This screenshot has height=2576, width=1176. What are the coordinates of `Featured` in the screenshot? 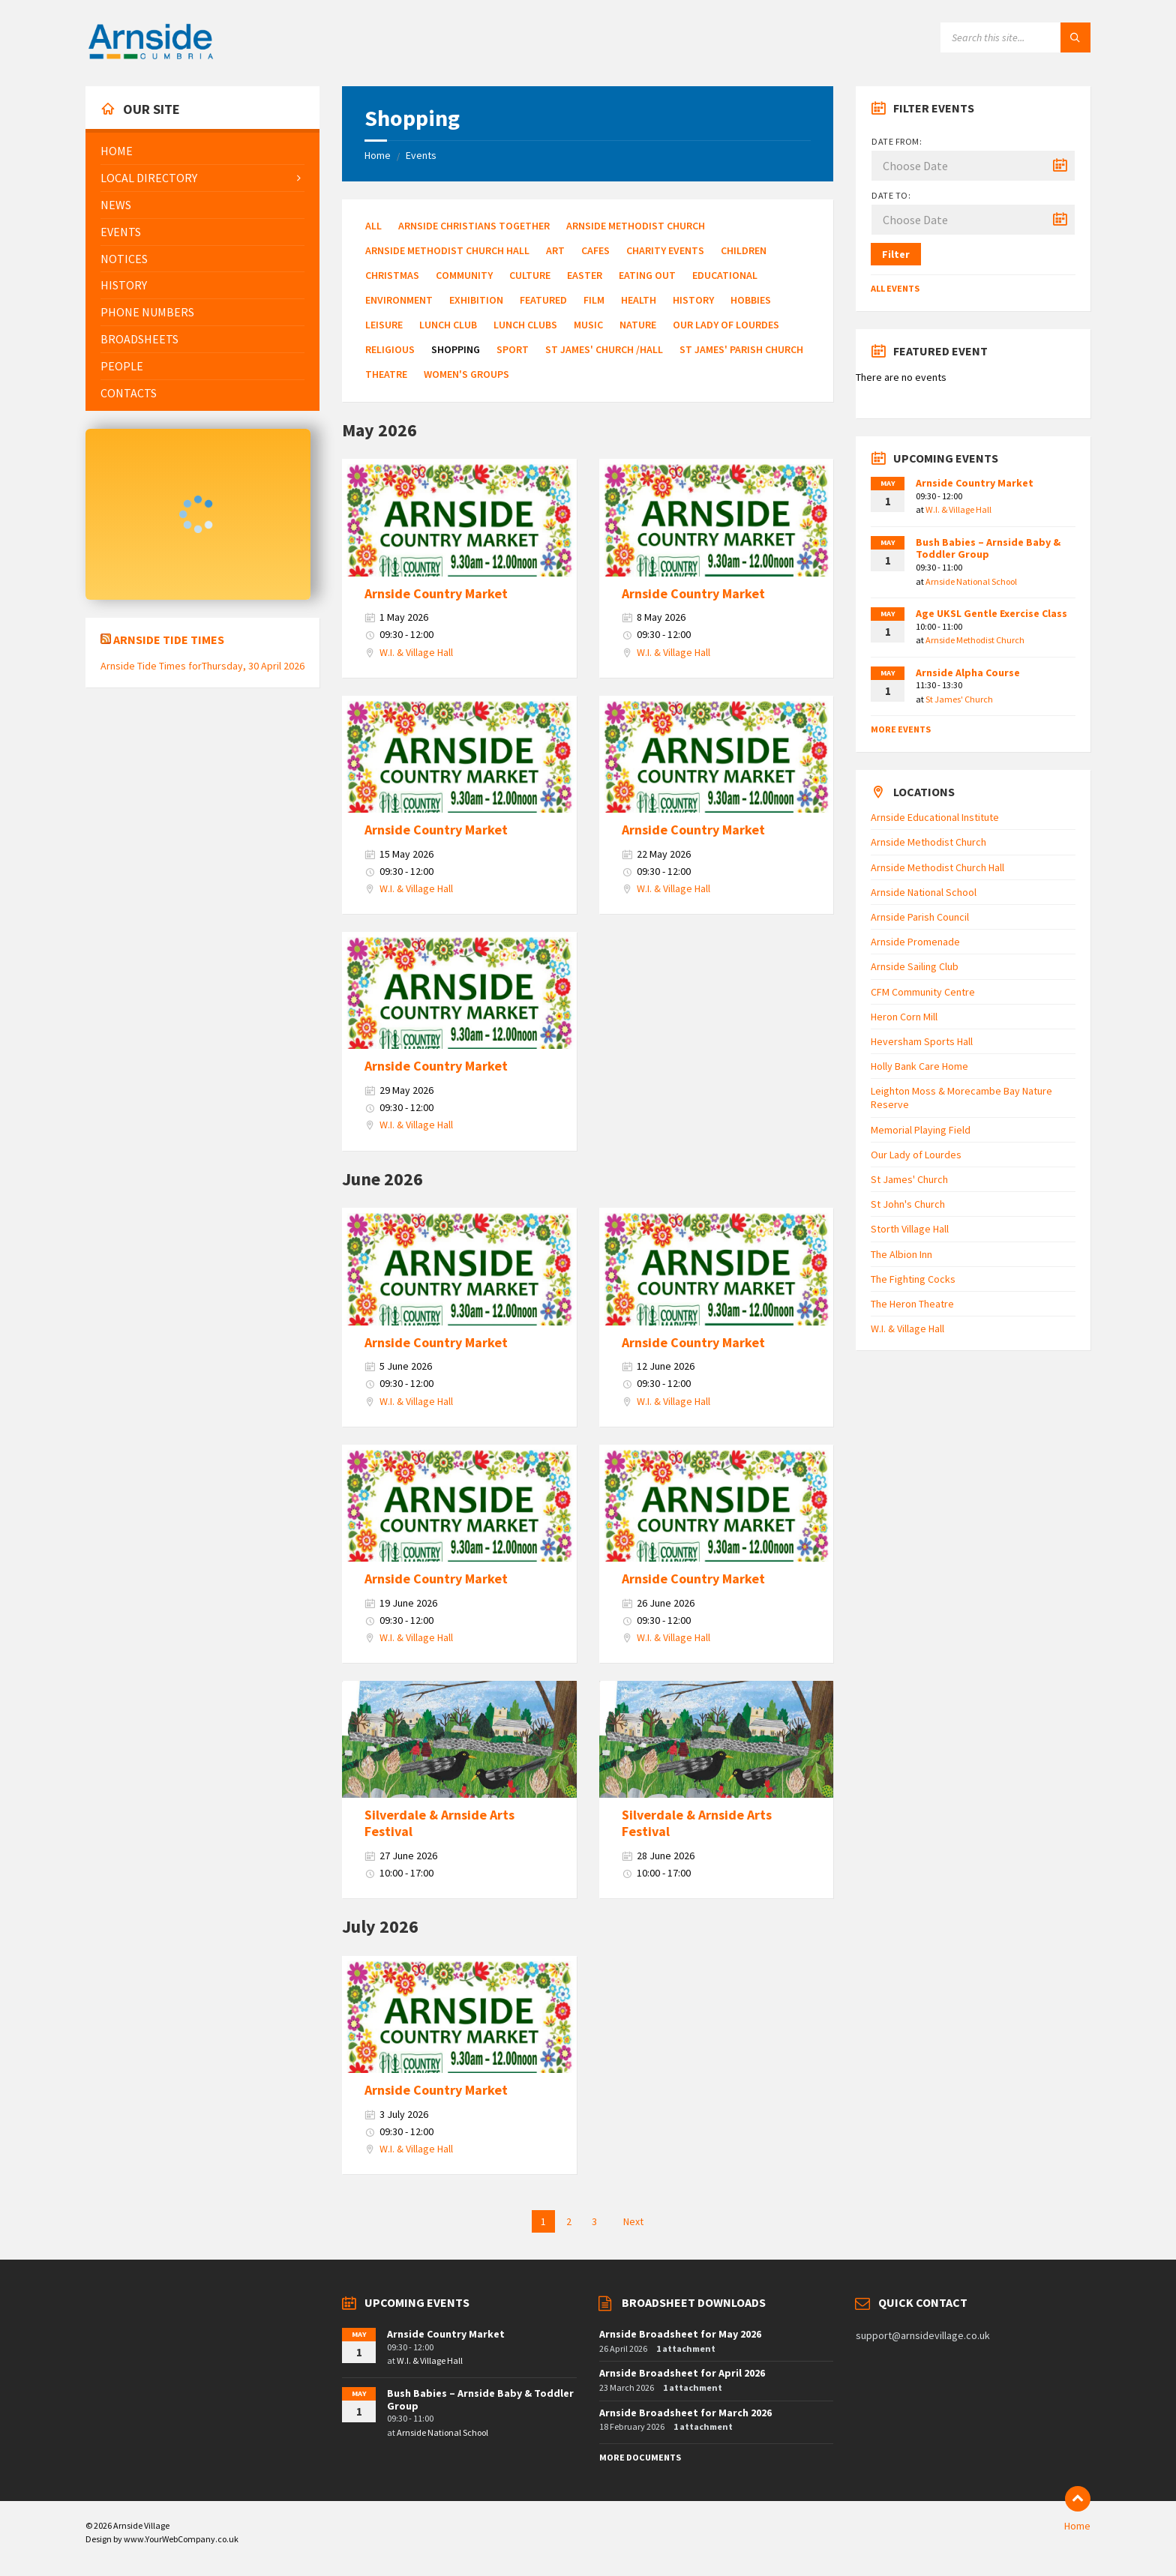 It's located at (543, 300).